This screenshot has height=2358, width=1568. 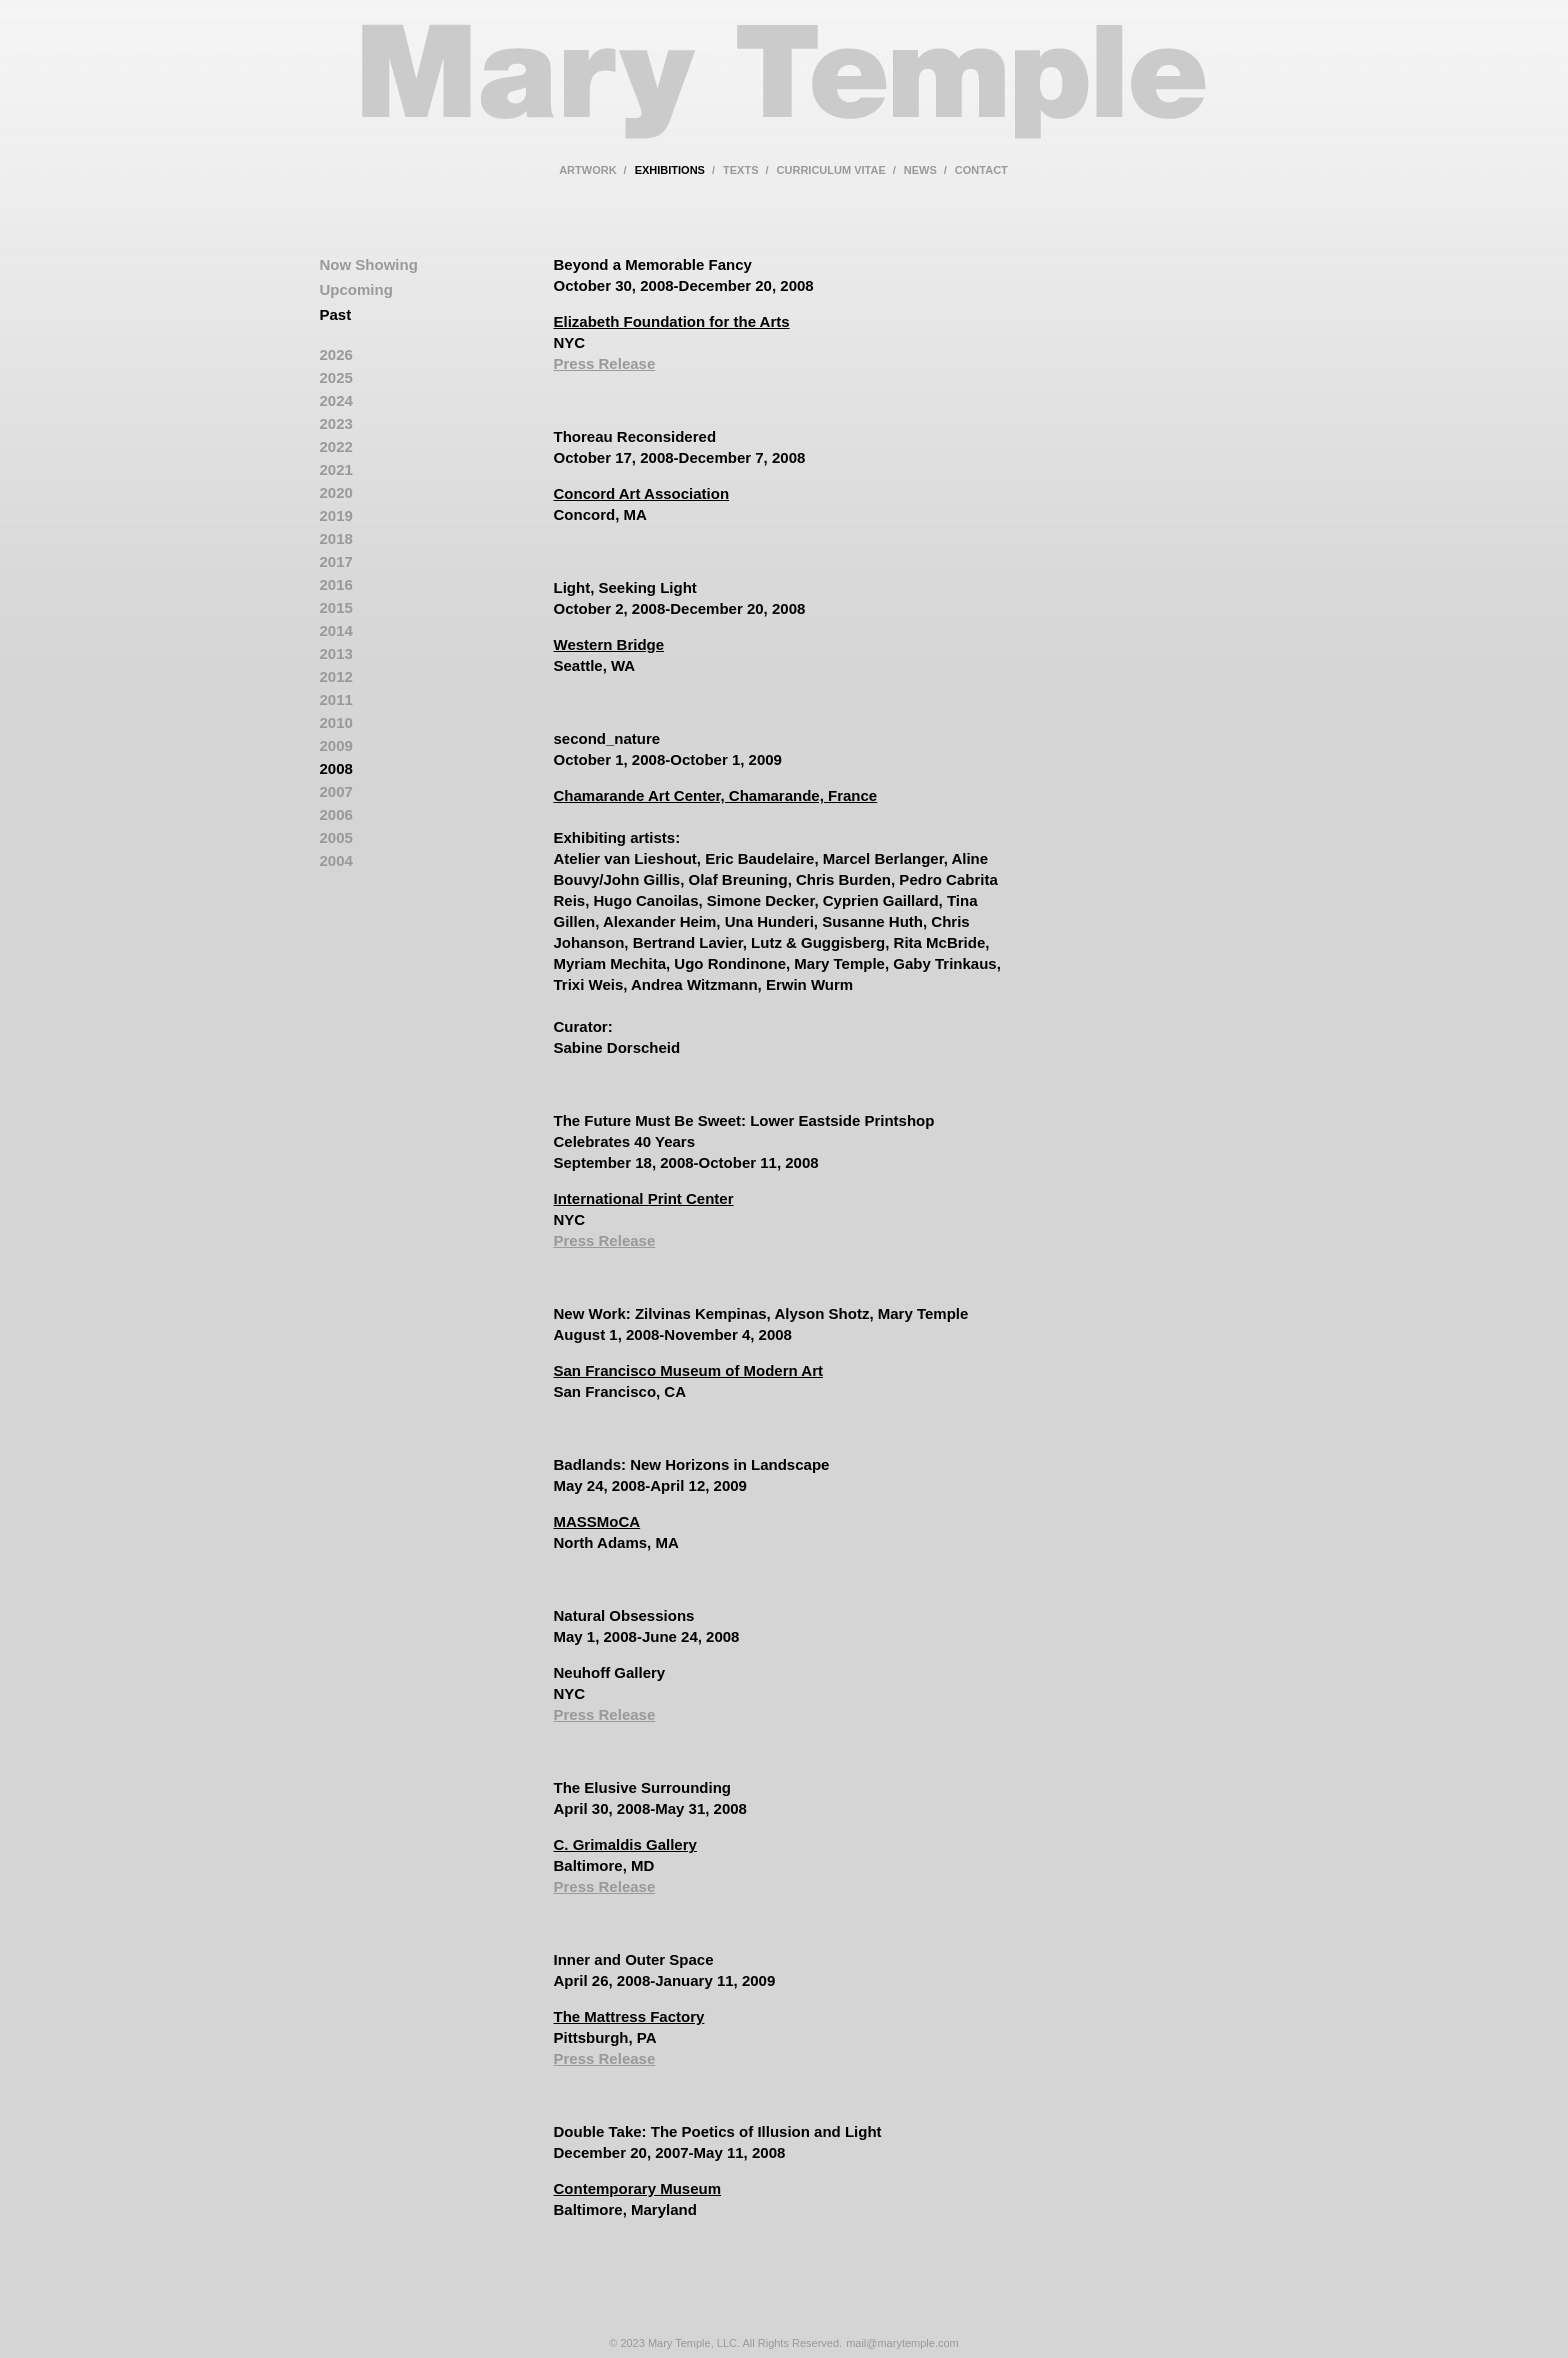 I want to click on Contemporary Museum, so click(x=638, y=2188).